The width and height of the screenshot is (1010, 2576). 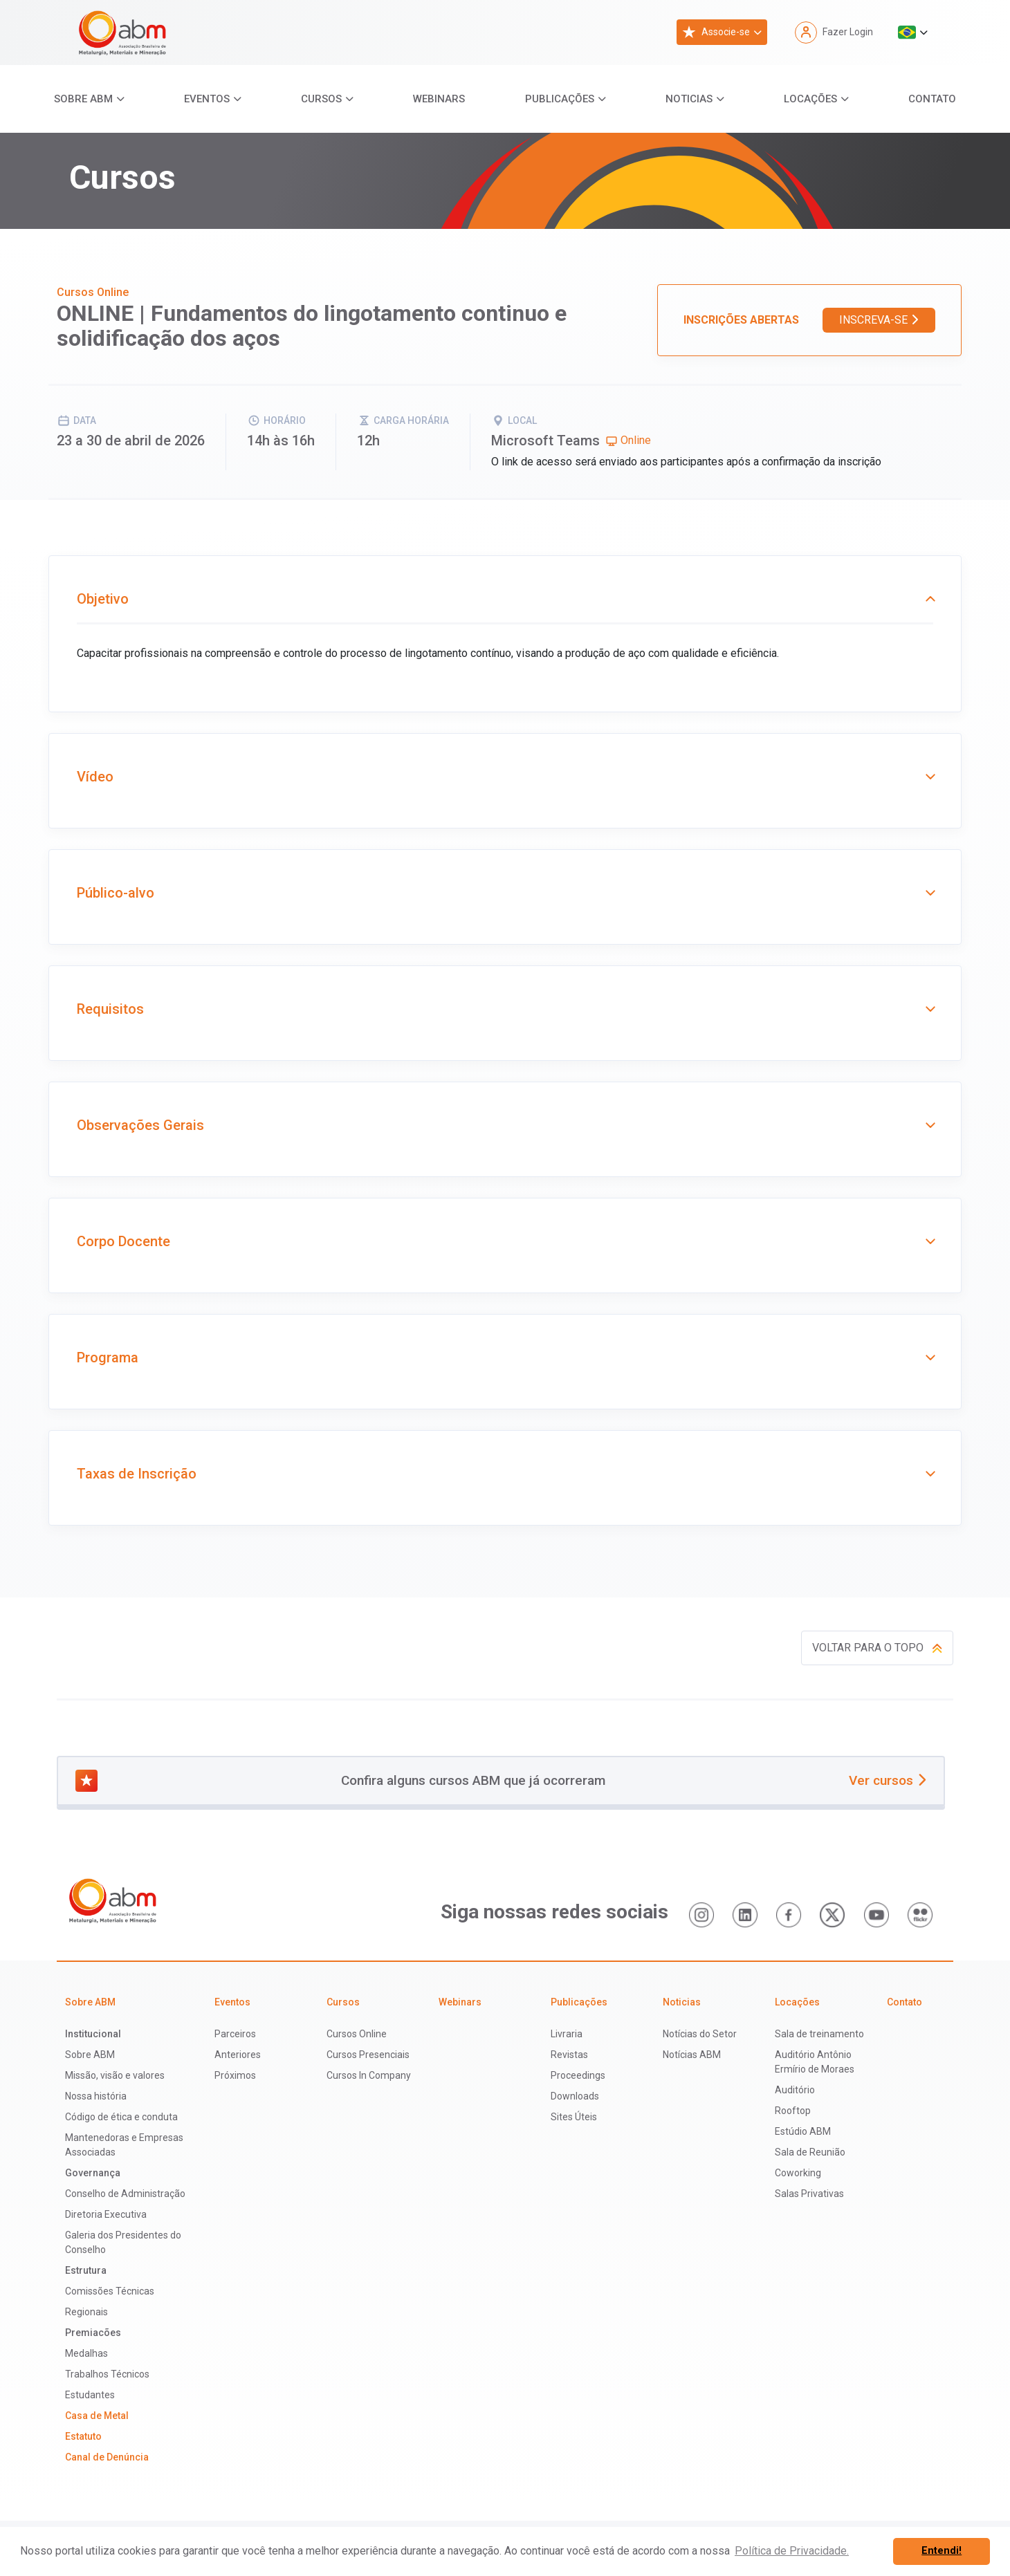 What do you see at coordinates (106, 2214) in the screenshot?
I see `Diretoria Executiva` at bounding box center [106, 2214].